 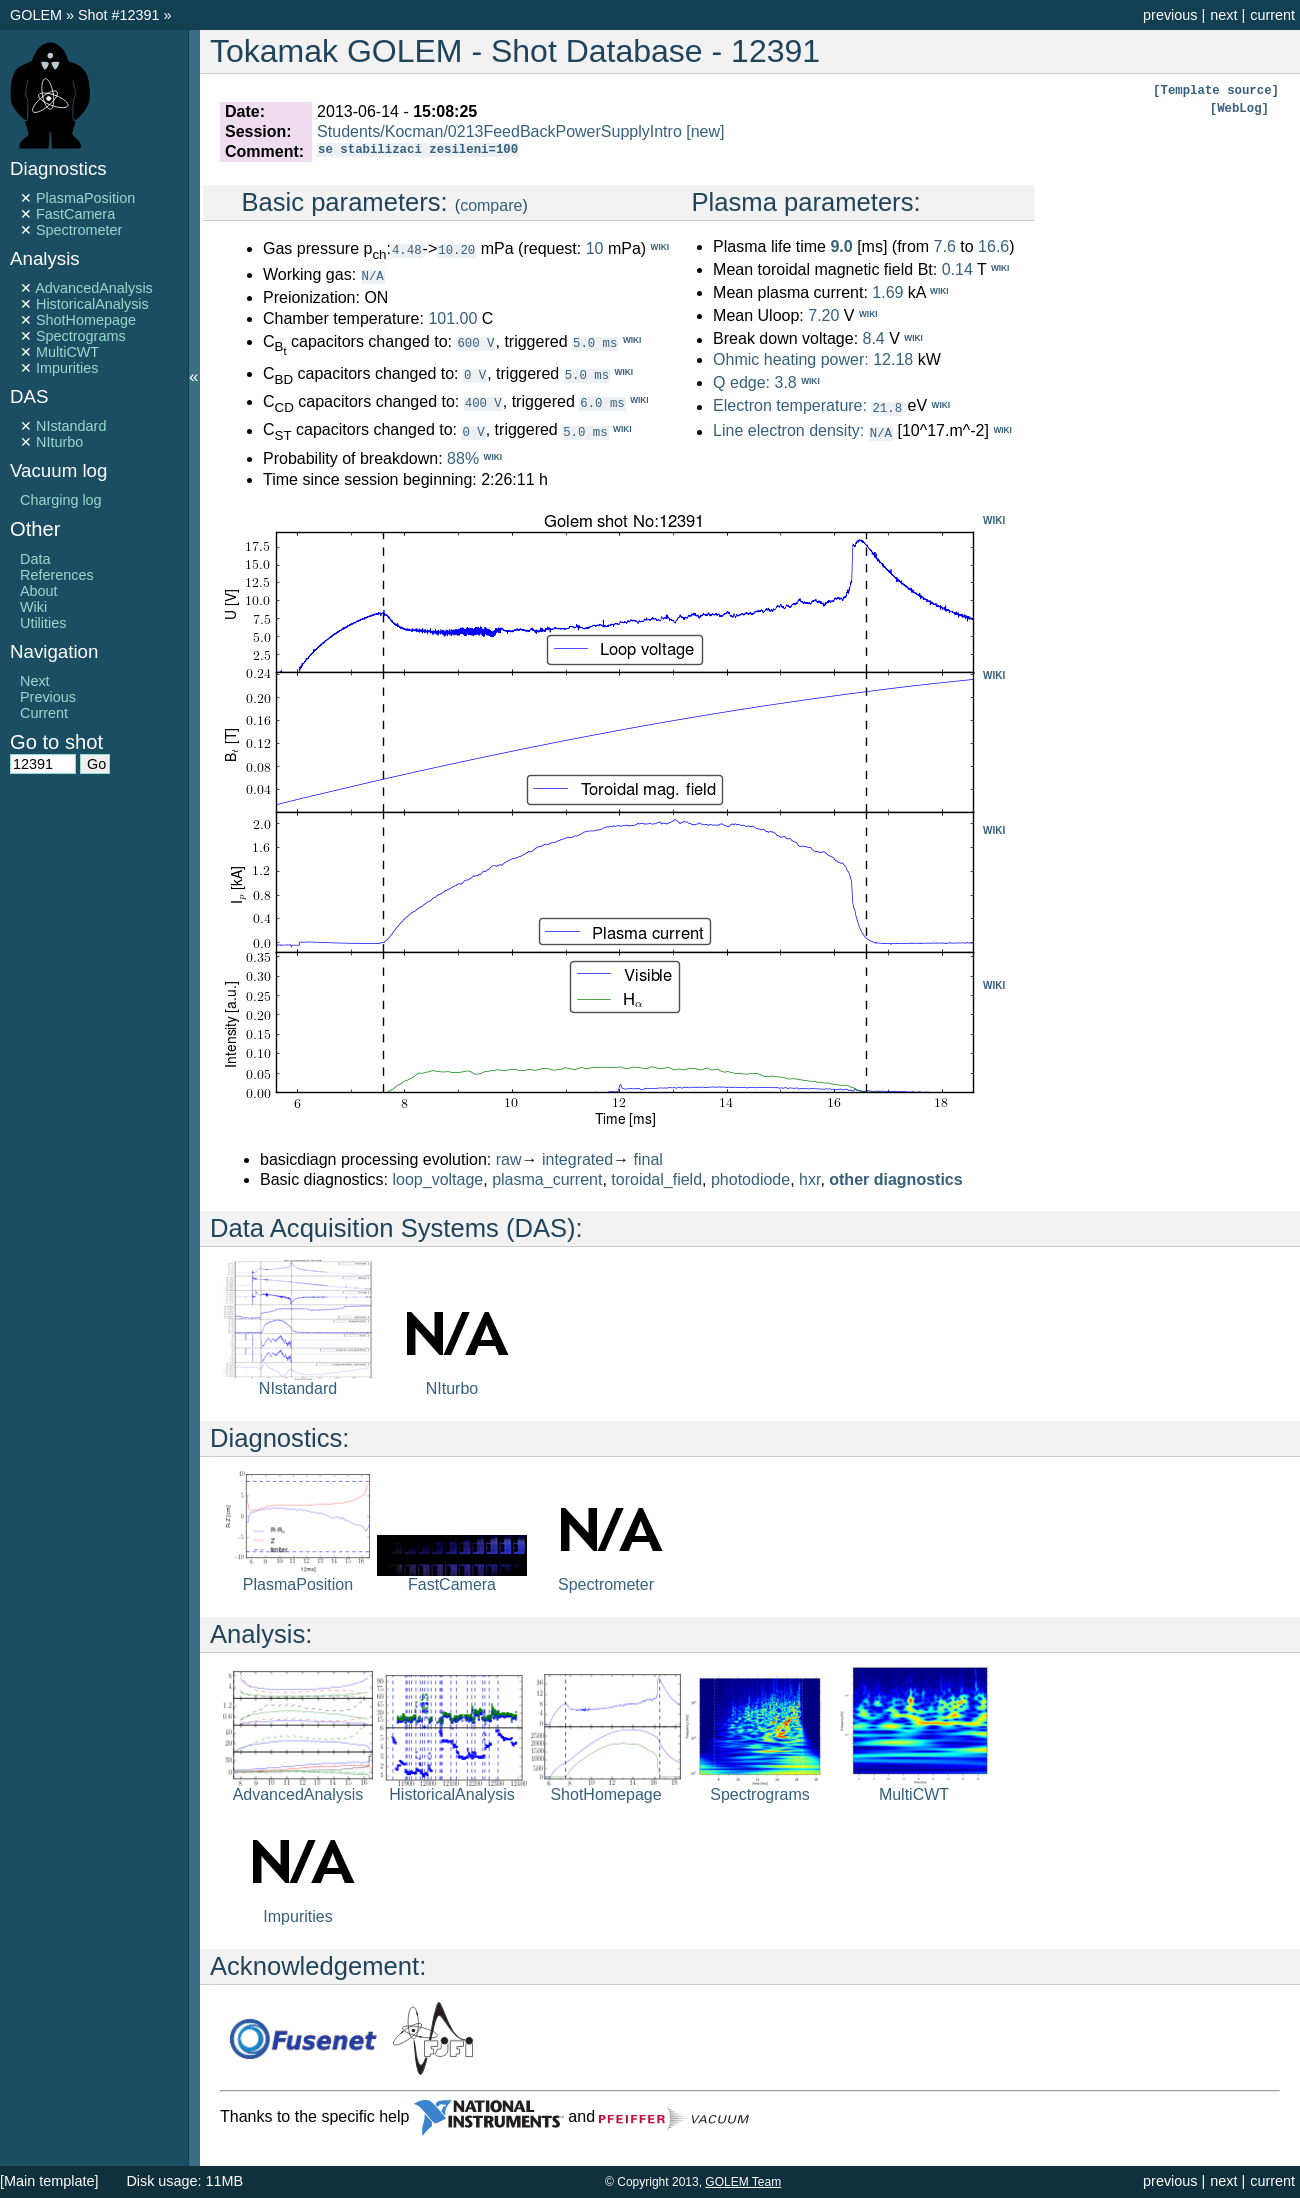 I want to click on Data, so click(x=35, y=559).